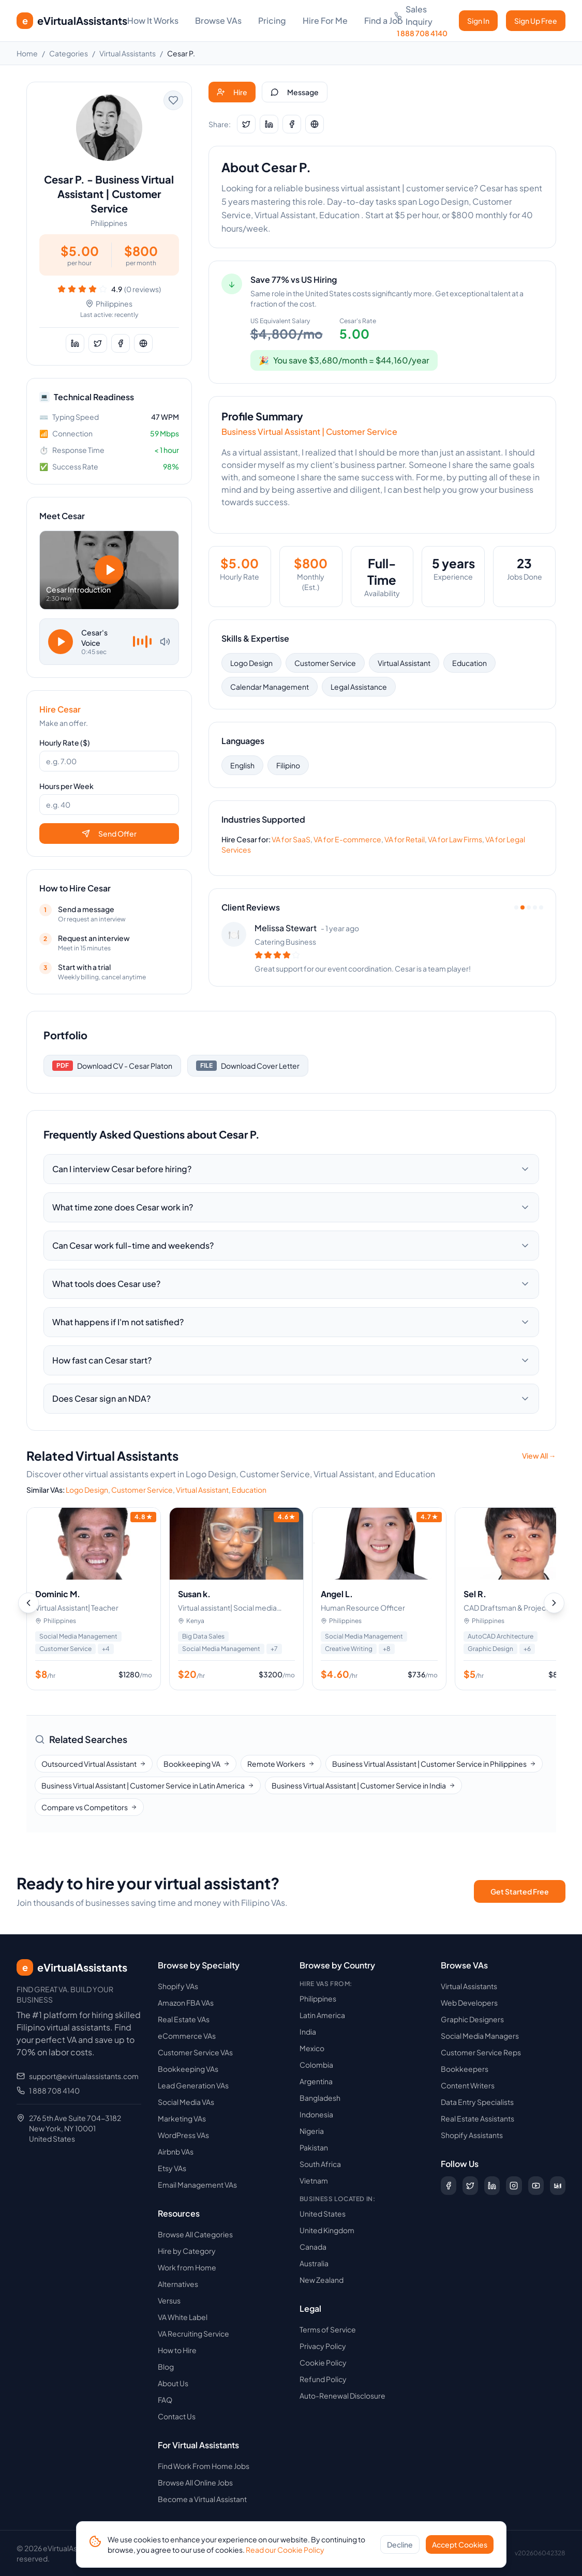  What do you see at coordinates (363, 1785) in the screenshot?
I see `Business Virtual Assistant | Customer Service in India` at bounding box center [363, 1785].